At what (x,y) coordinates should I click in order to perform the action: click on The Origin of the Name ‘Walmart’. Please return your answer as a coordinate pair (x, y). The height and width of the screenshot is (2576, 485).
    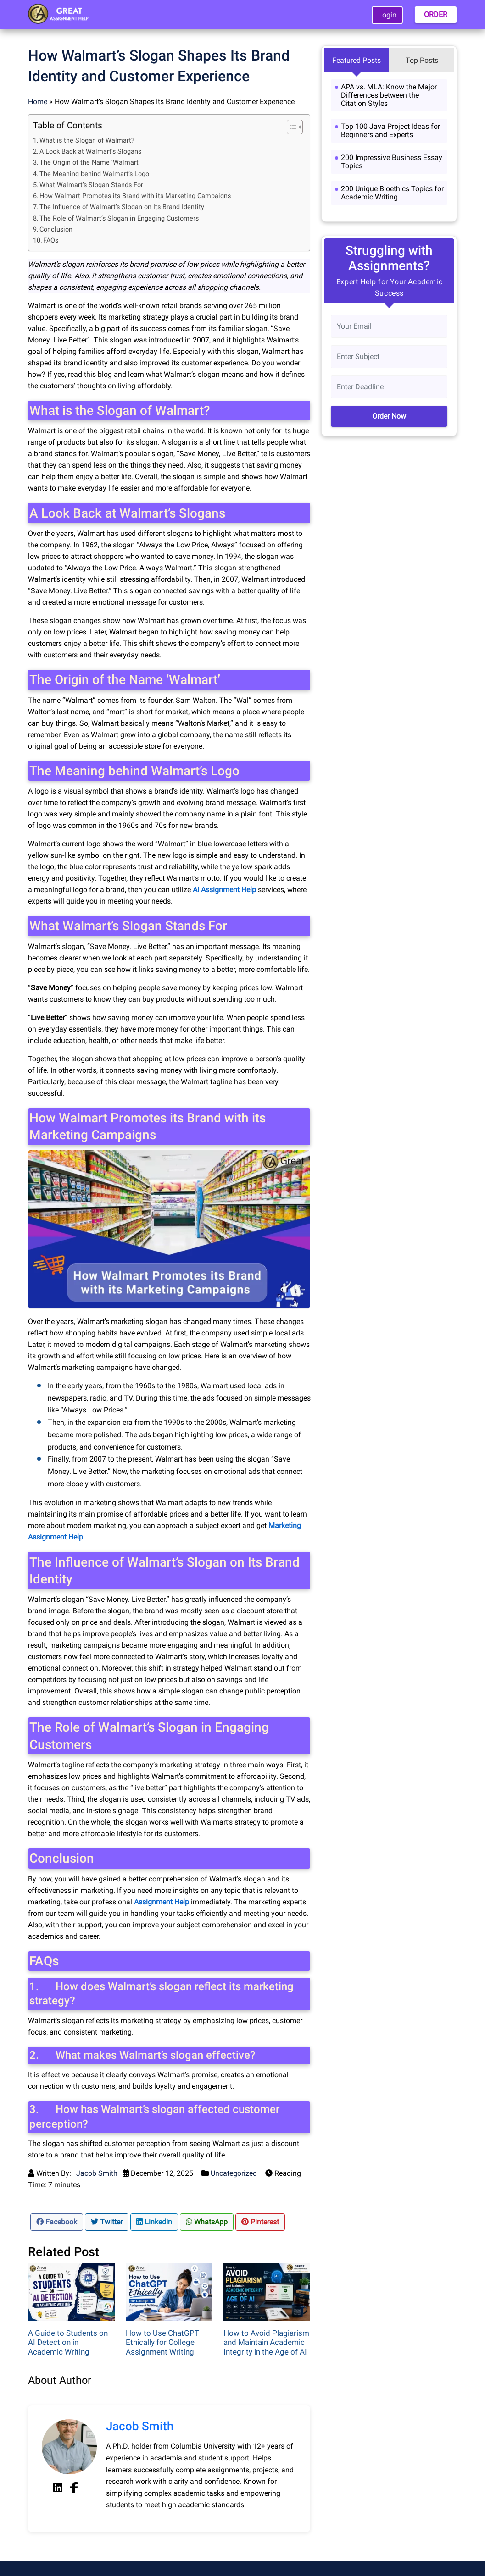
    Looking at the image, I should click on (89, 162).